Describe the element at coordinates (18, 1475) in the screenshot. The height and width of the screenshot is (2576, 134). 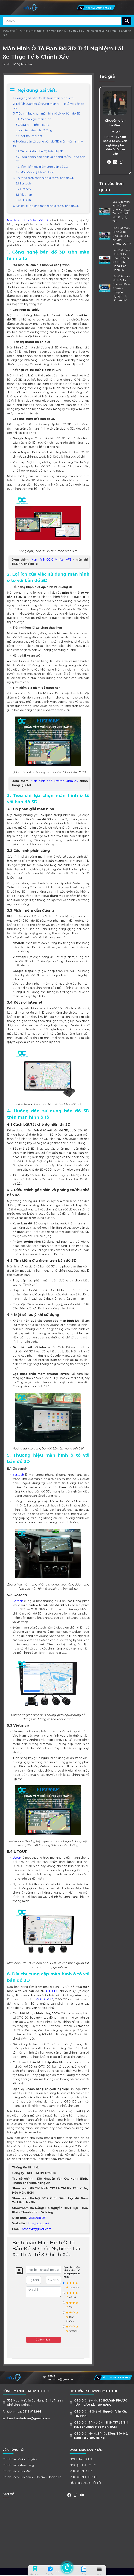
I see `Zestech` at that location.